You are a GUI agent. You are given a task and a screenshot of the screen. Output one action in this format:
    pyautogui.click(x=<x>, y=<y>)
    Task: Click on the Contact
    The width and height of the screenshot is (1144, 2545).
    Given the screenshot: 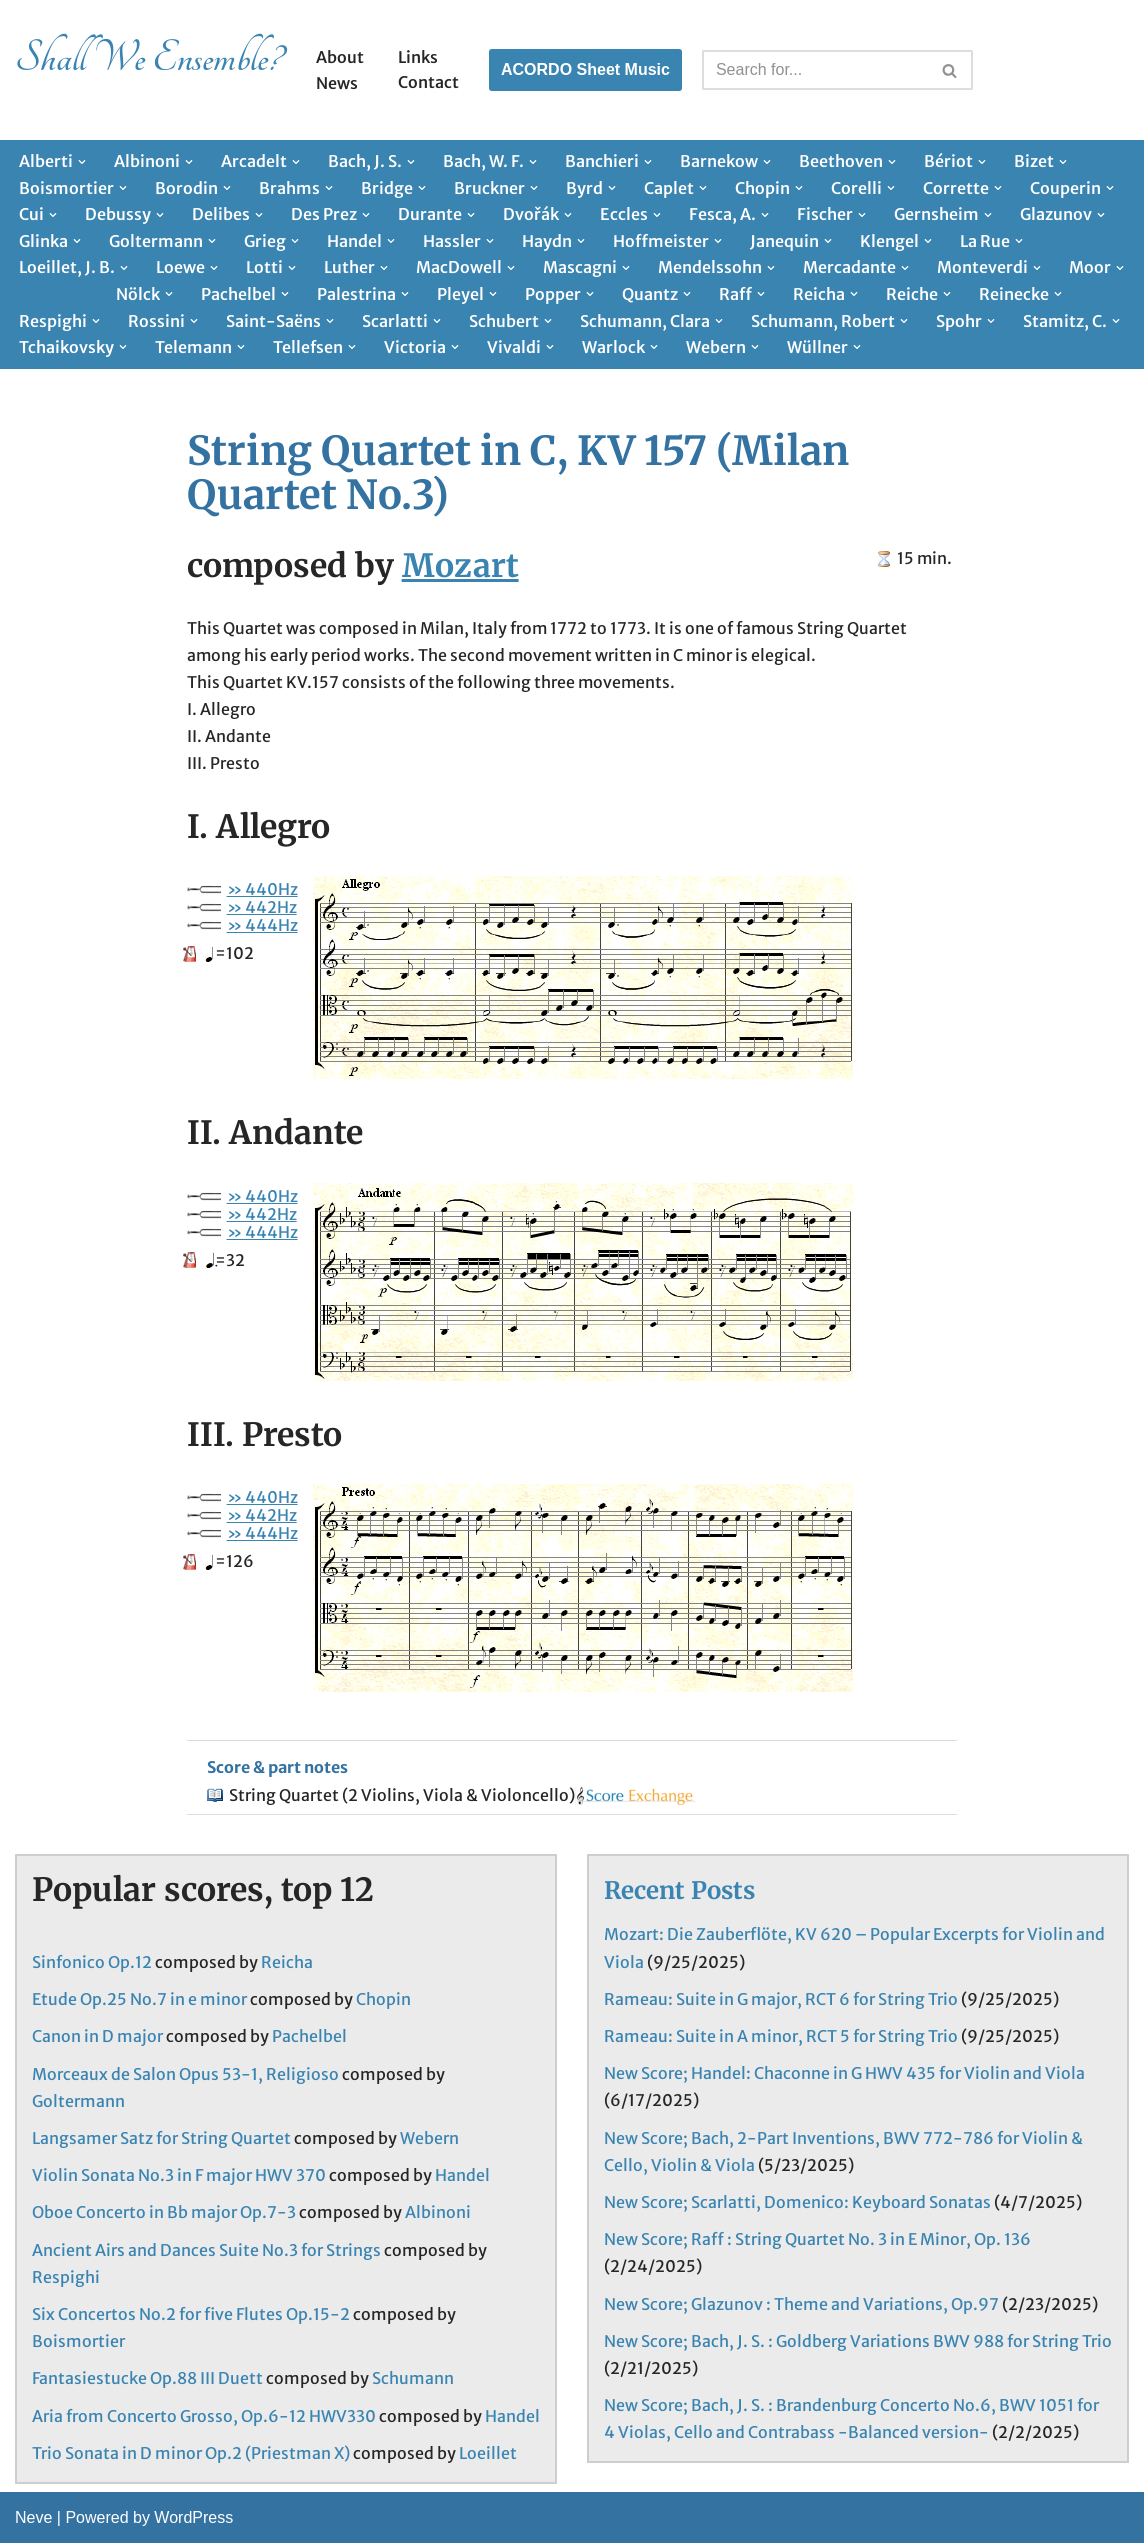 What is the action you would take?
    pyautogui.click(x=428, y=82)
    